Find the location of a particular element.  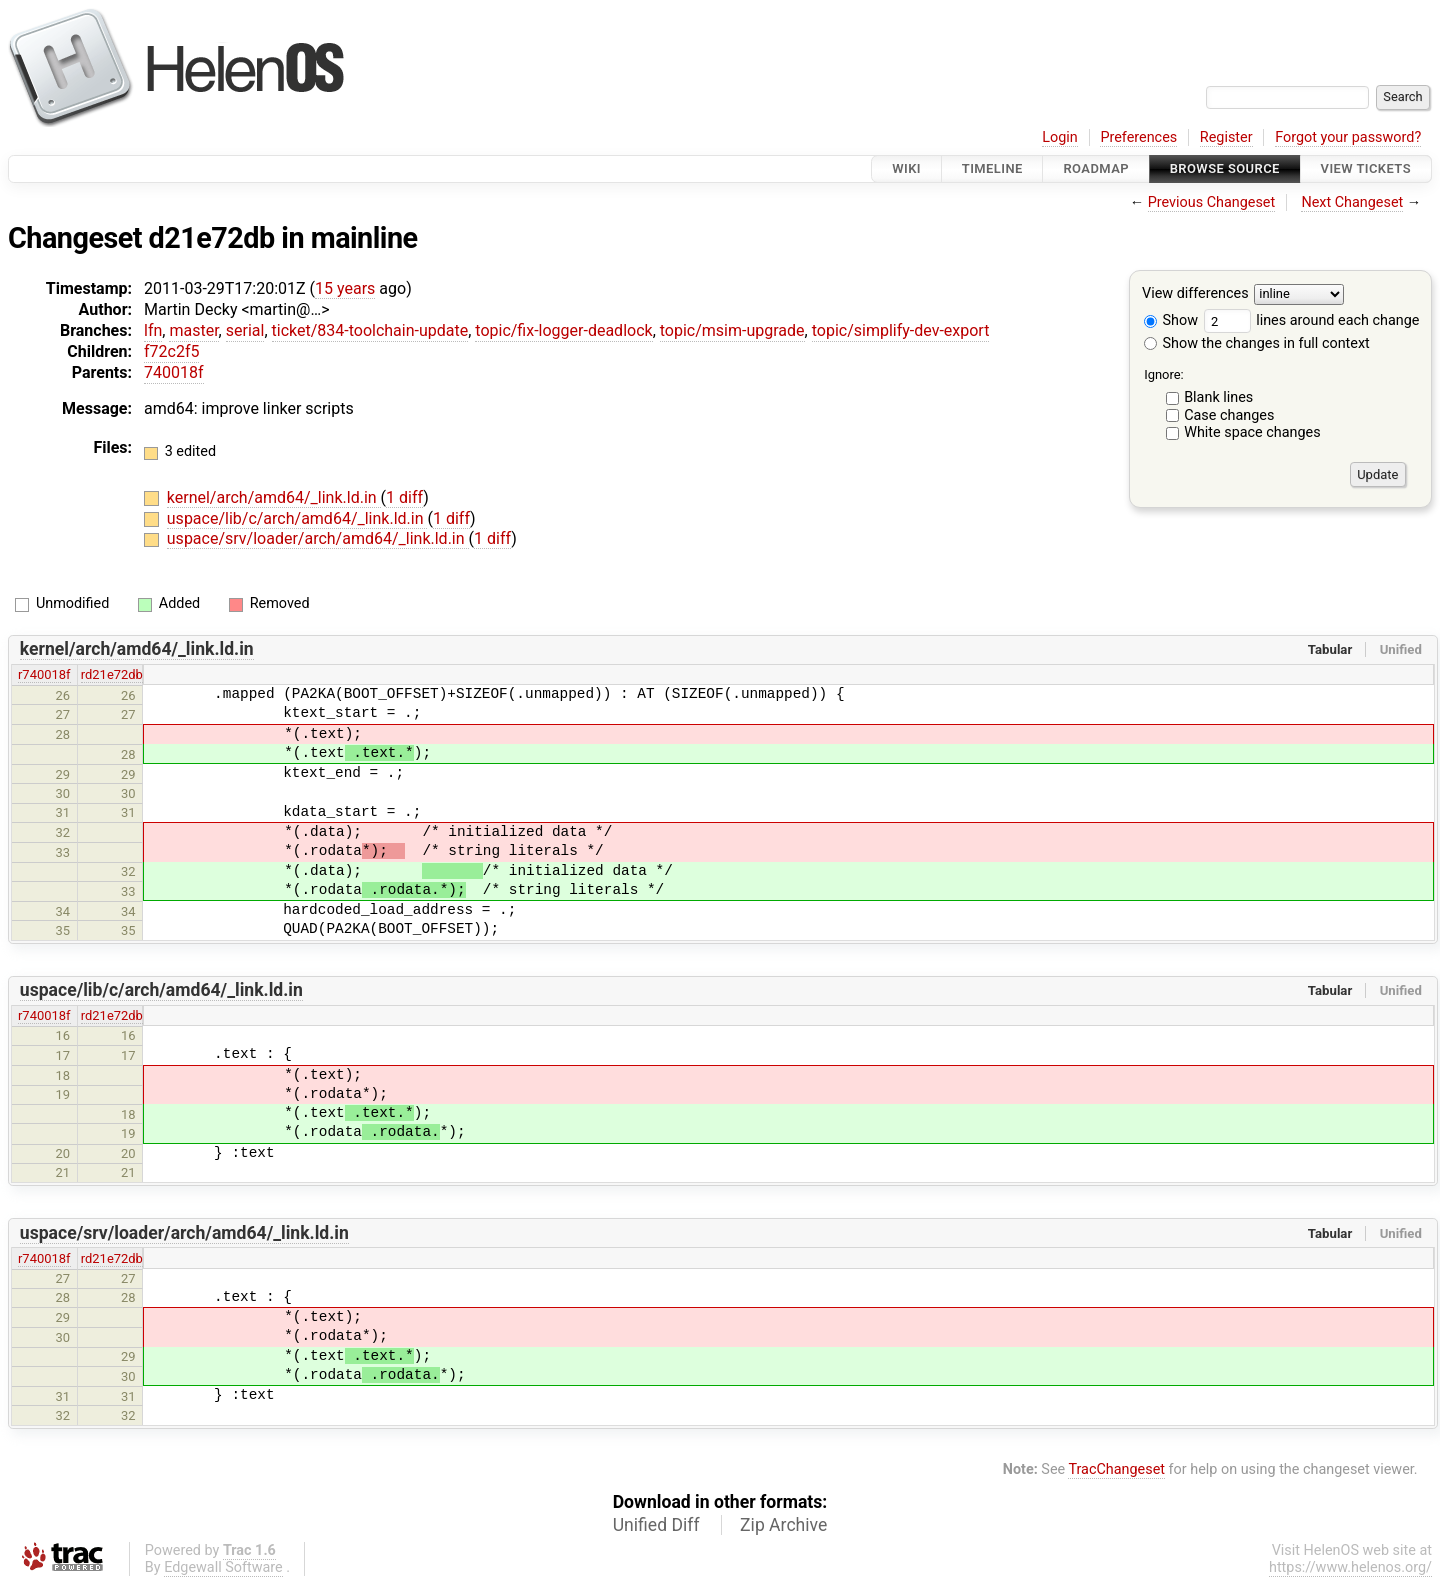

Edgewall Software is located at coordinates (223, 1567).